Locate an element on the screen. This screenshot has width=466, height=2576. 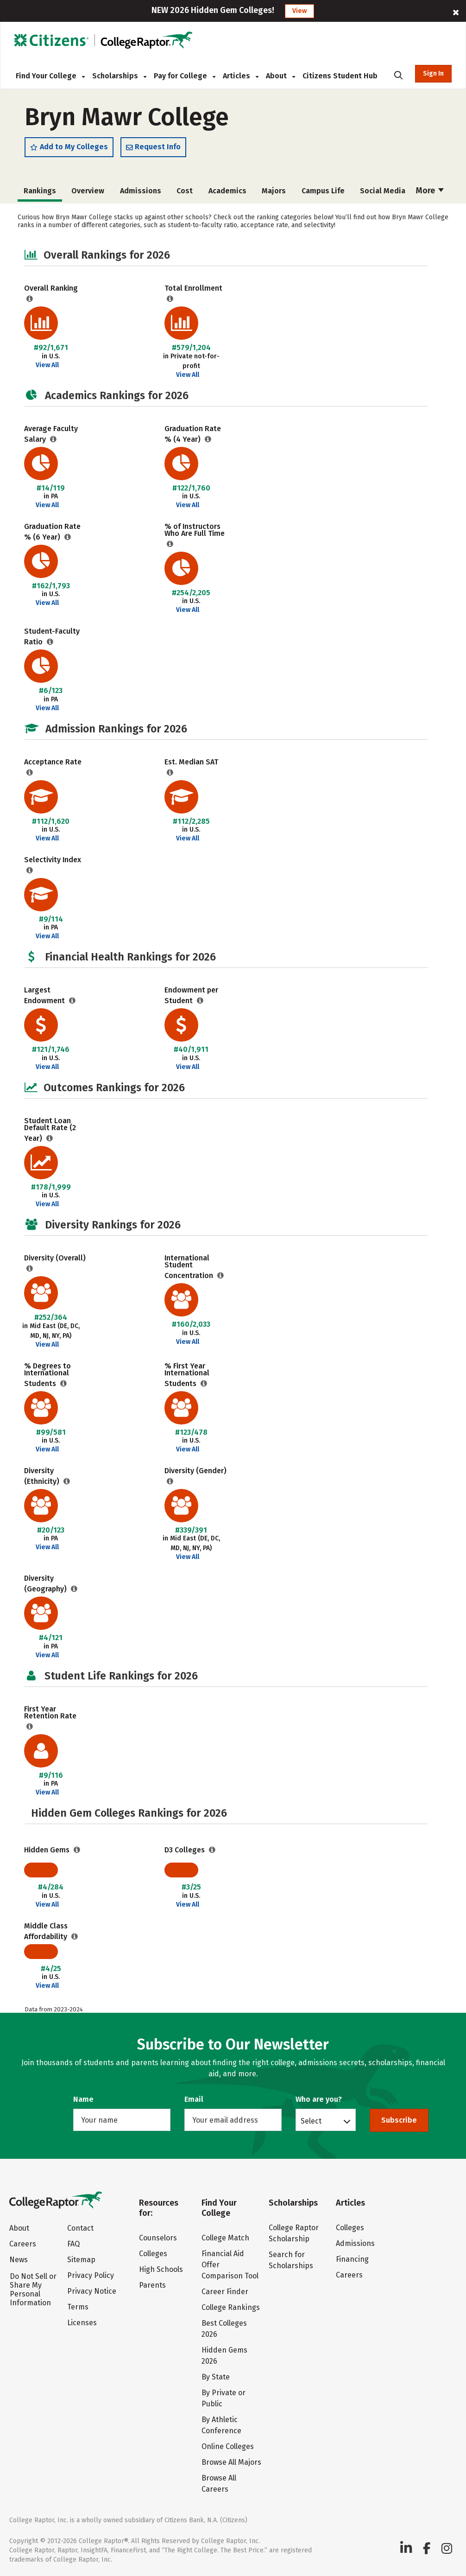
Email is located at coordinates (193, 2099).